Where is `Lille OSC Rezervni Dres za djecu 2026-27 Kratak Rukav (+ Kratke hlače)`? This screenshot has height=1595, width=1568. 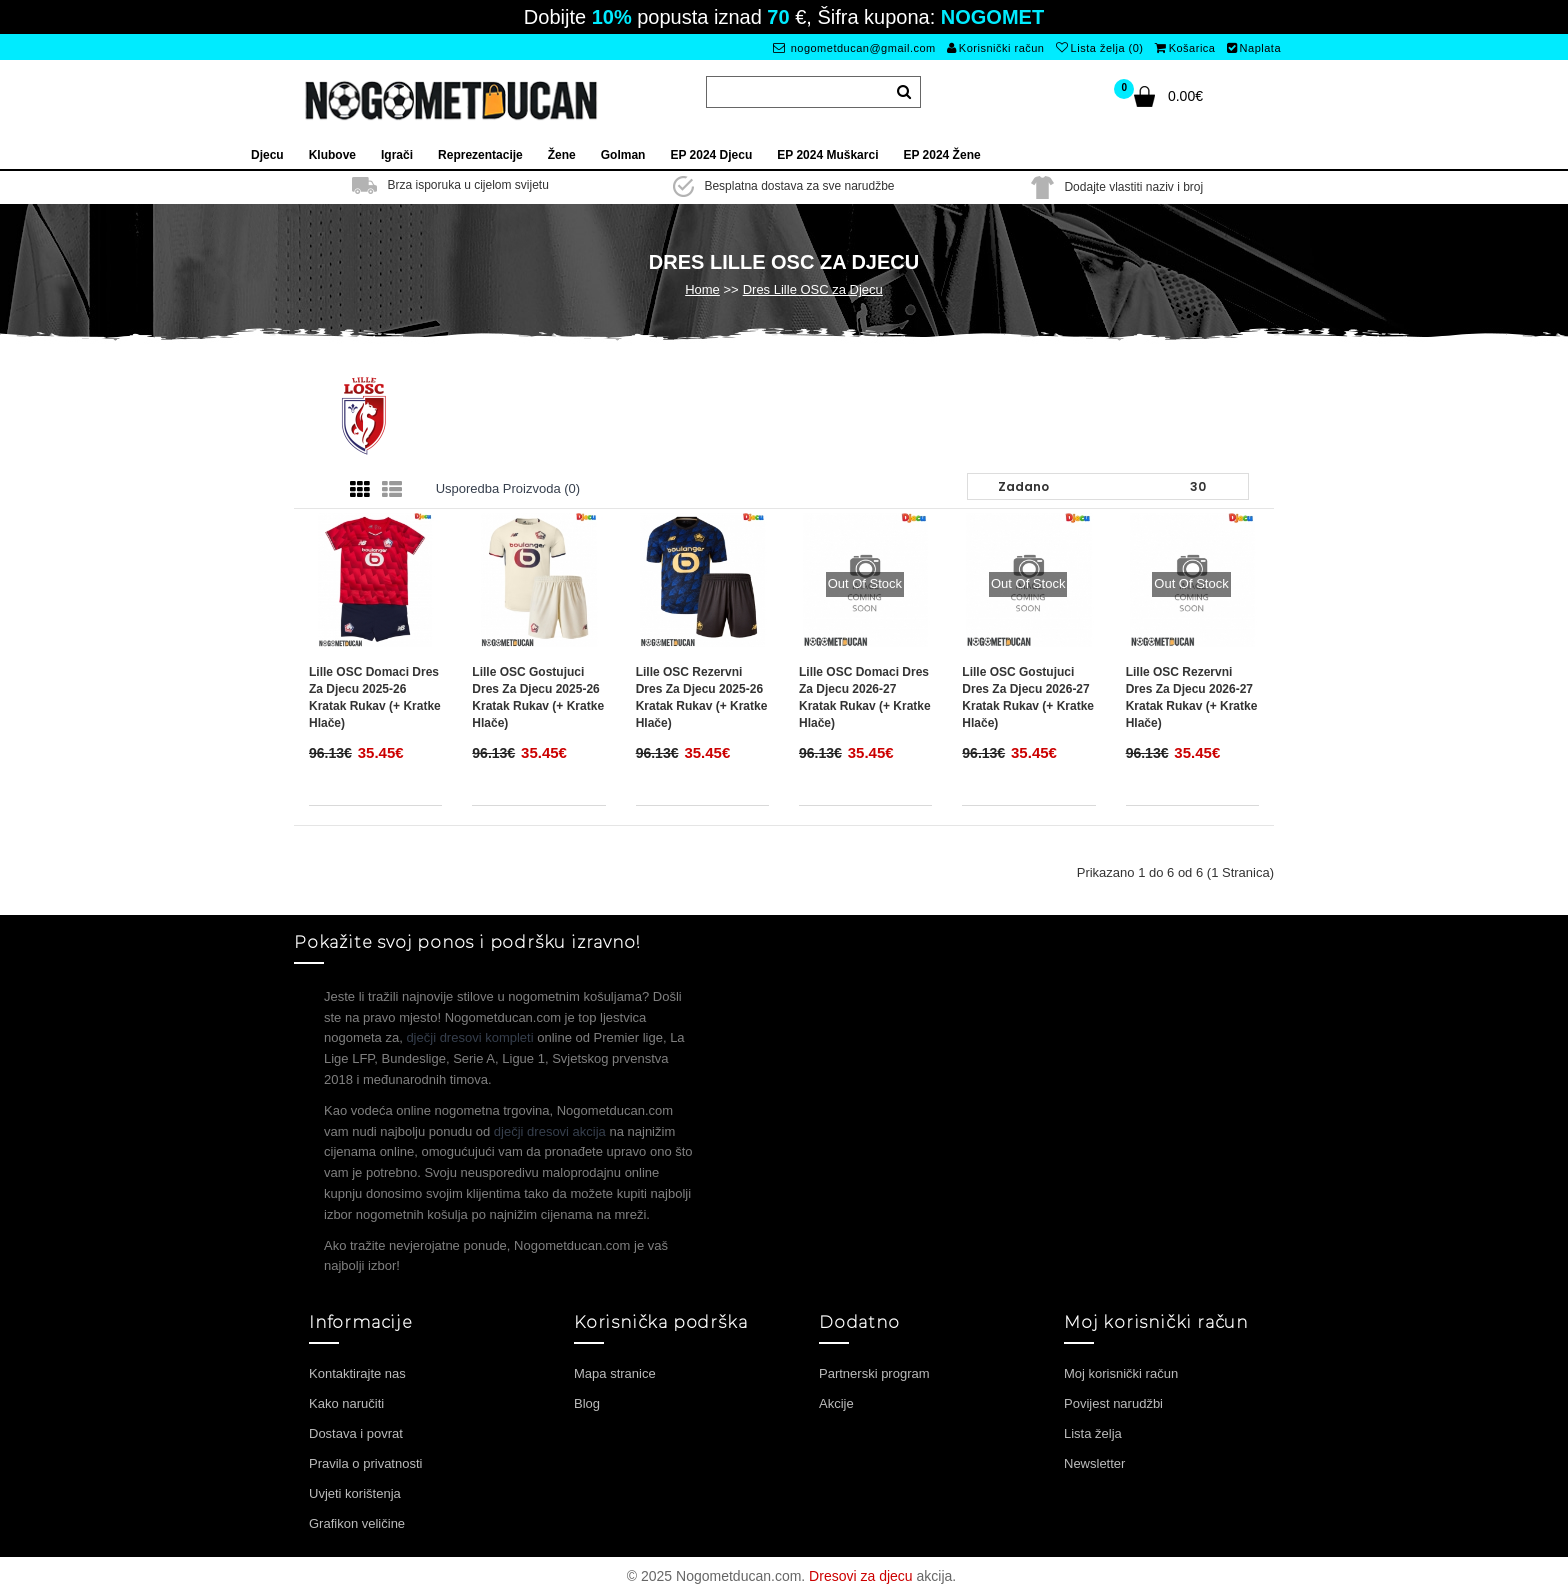 Lille OSC Rezervni Dres za djecu 2026-27 Kratak Rukav (+ Kratke hlače) is located at coordinates (1192, 697).